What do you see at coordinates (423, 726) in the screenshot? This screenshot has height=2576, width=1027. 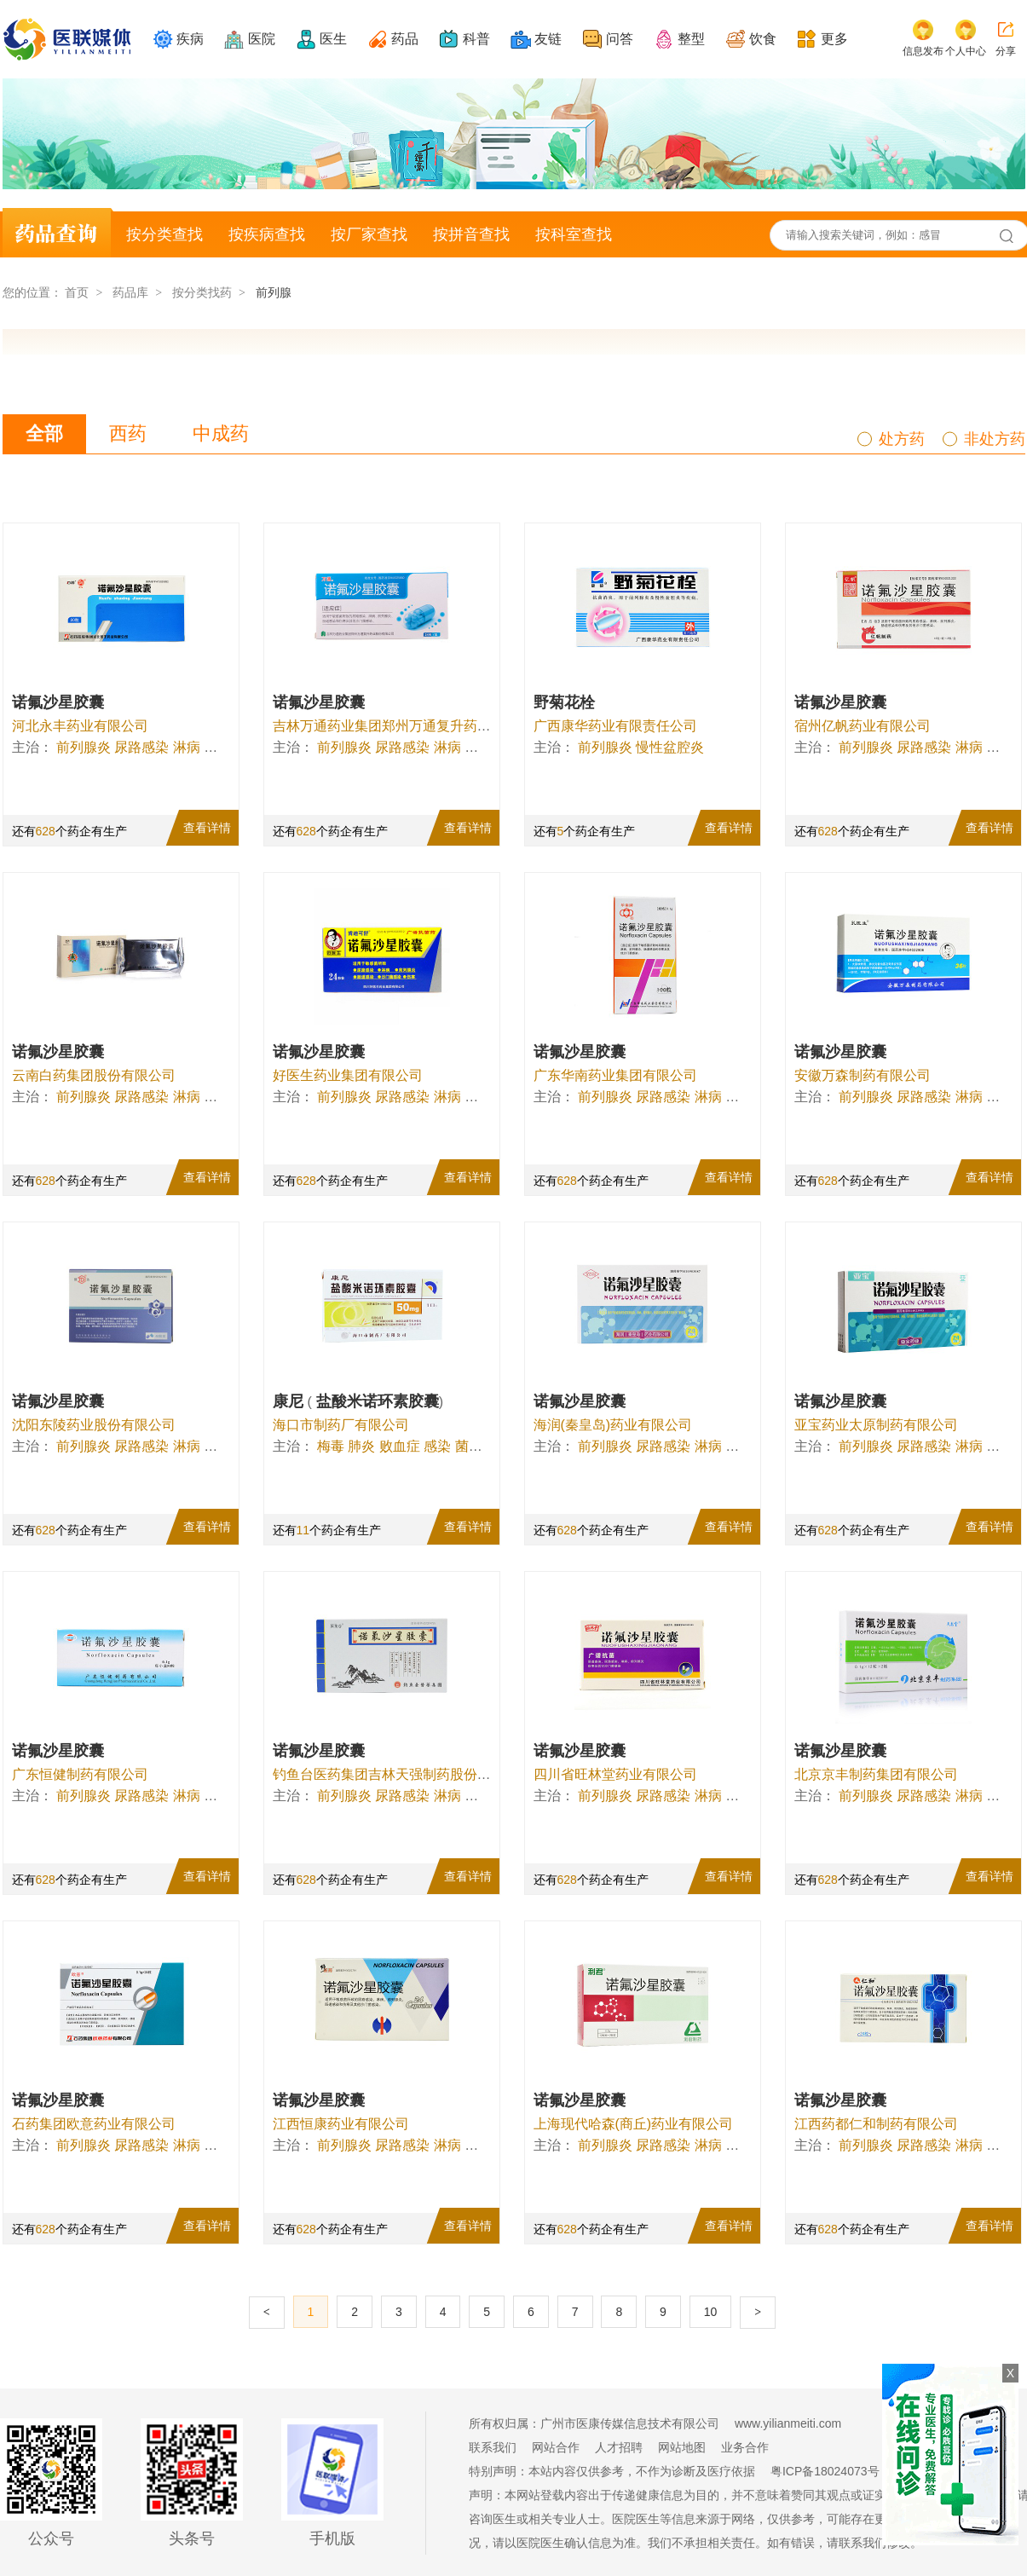 I see `吉林万通药业集团郑州万通复升药业股份有限公司` at bounding box center [423, 726].